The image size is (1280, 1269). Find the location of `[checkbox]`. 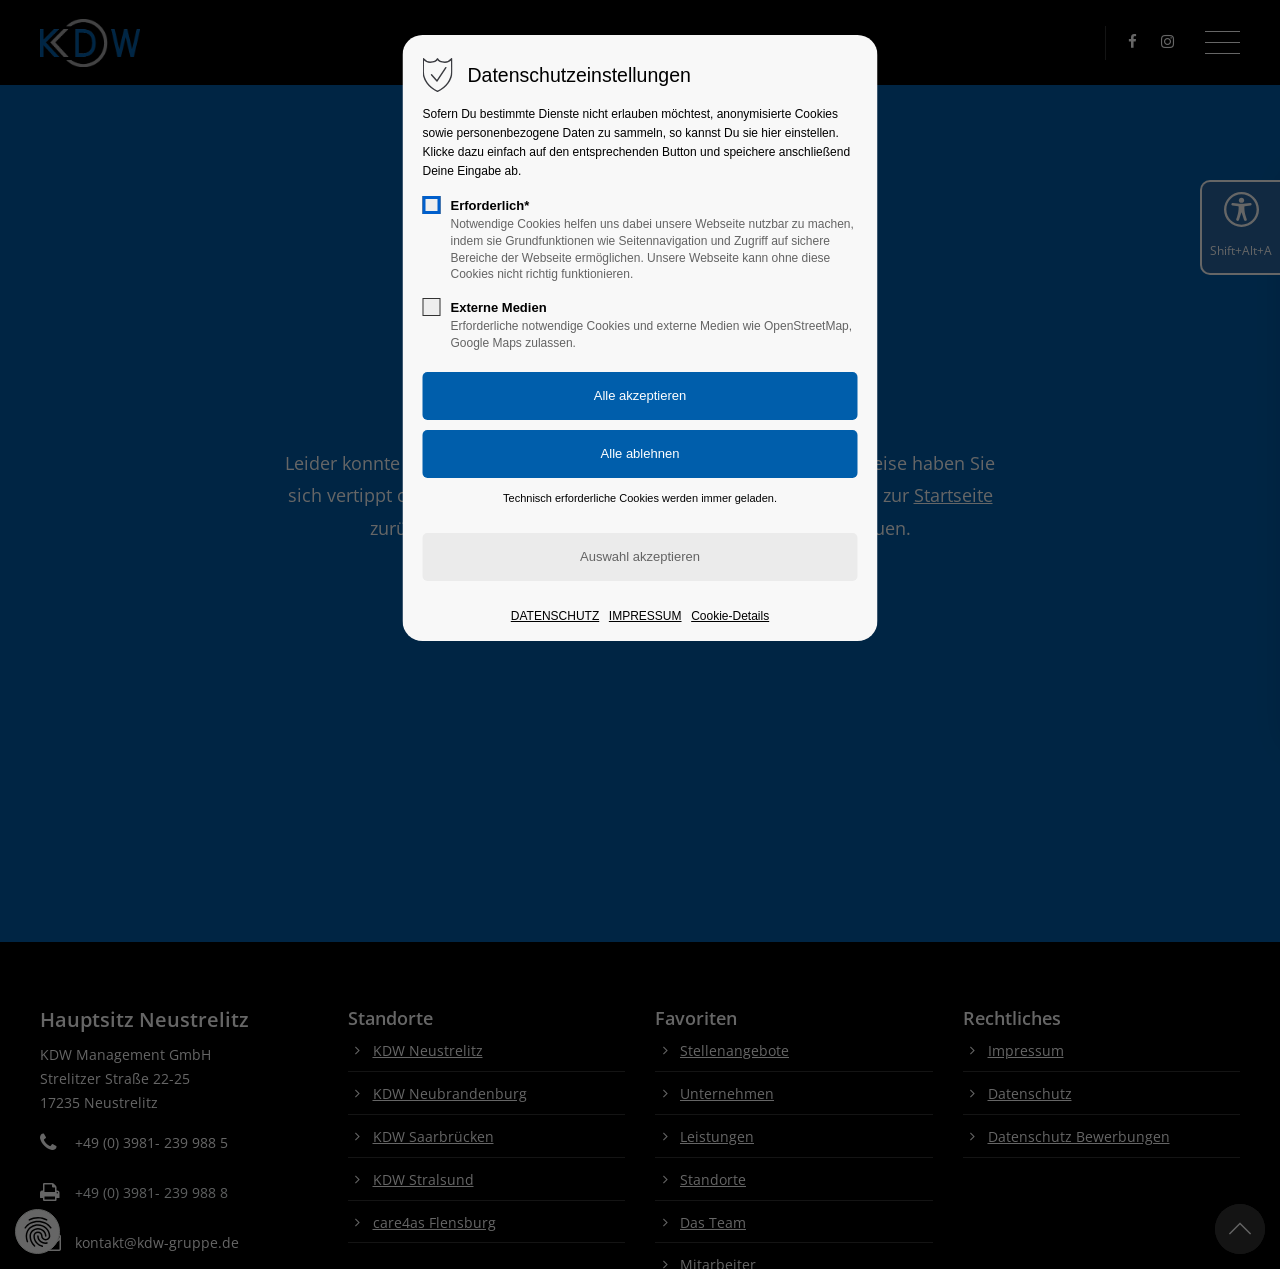

[checkbox] is located at coordinates (432, 205).